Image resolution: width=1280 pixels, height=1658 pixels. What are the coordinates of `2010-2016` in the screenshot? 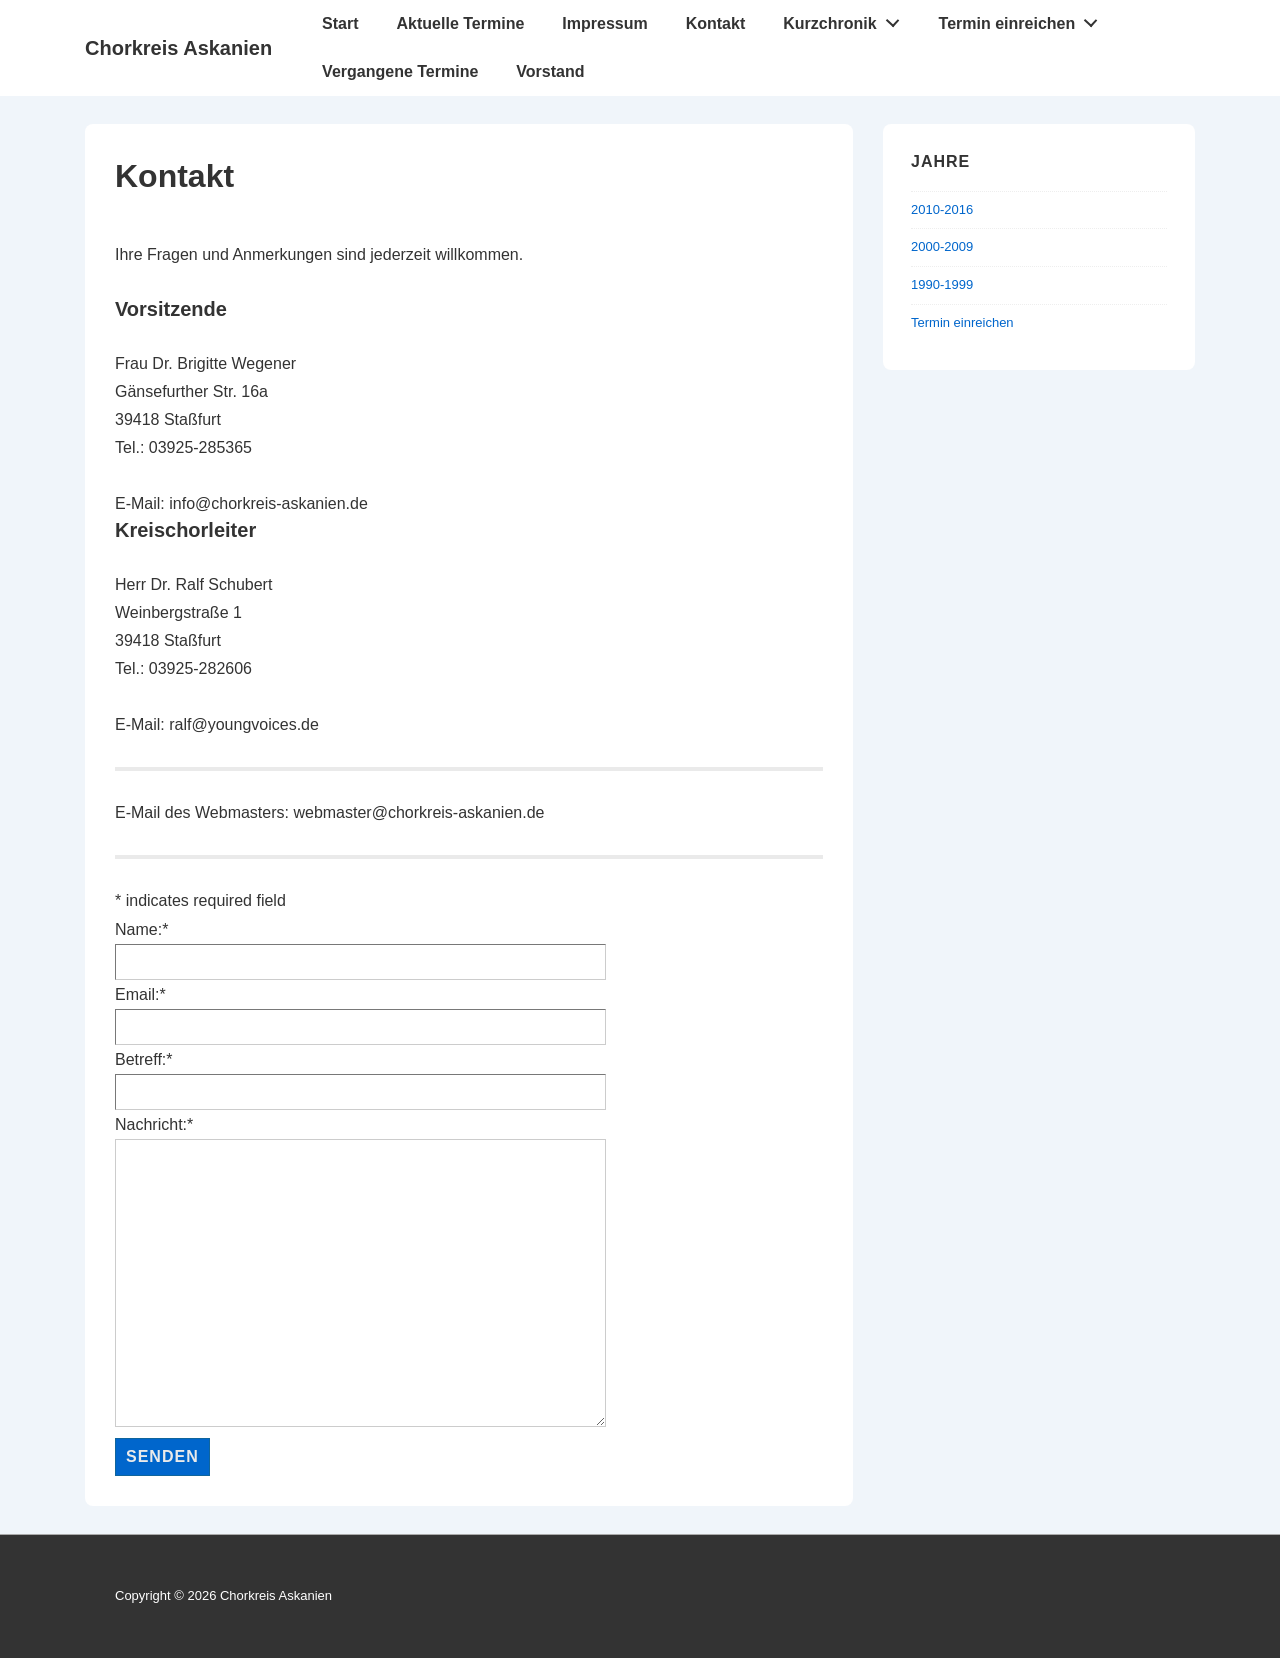 It's located at (942, 209).